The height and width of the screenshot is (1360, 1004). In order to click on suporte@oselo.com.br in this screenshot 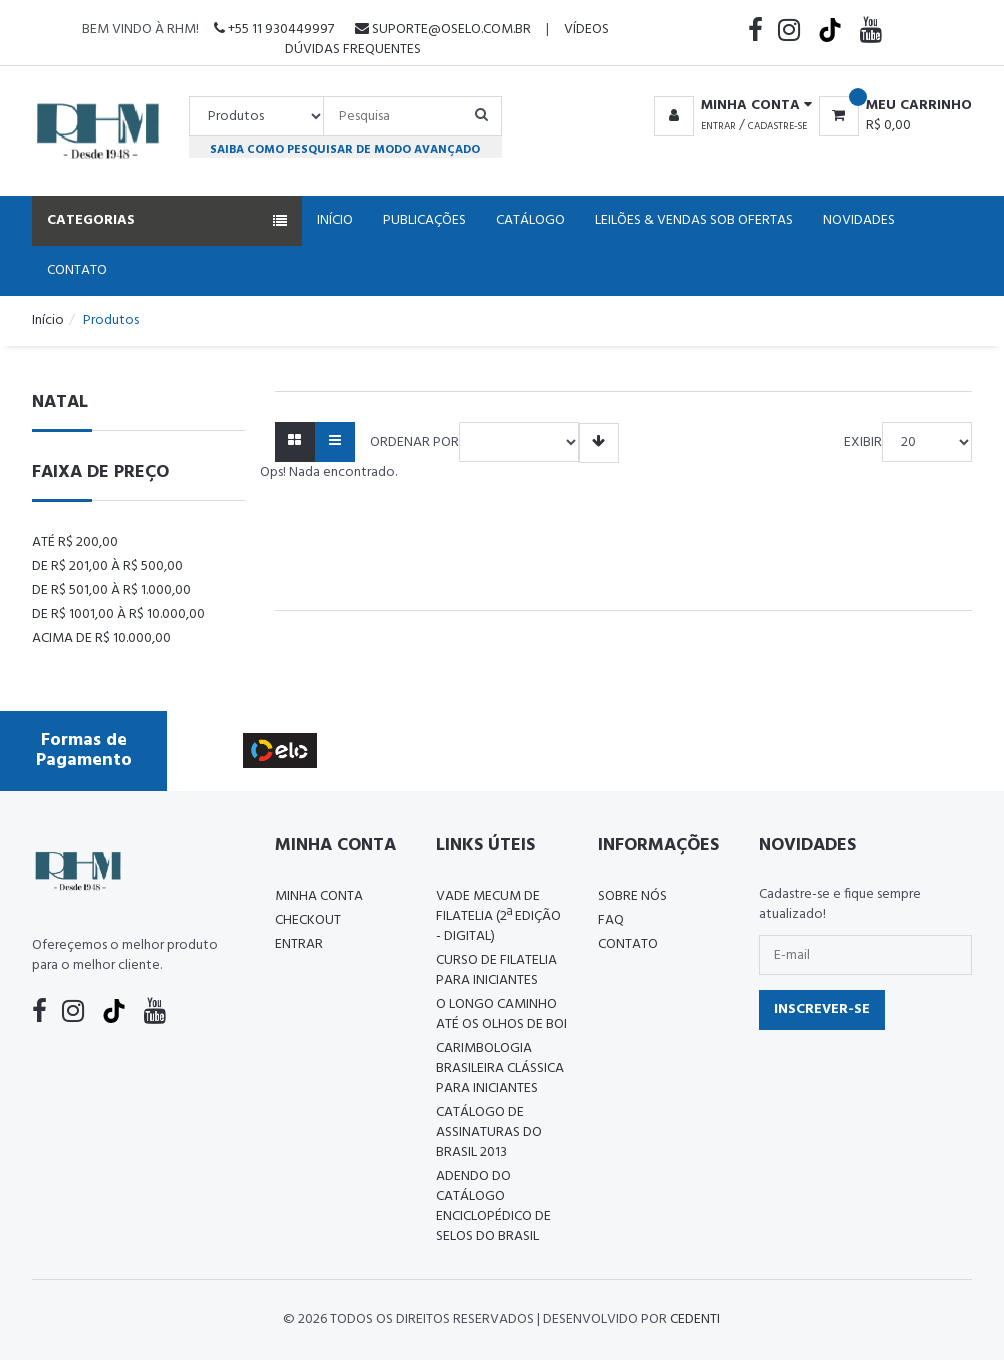, I will do `click(443, 29)`.